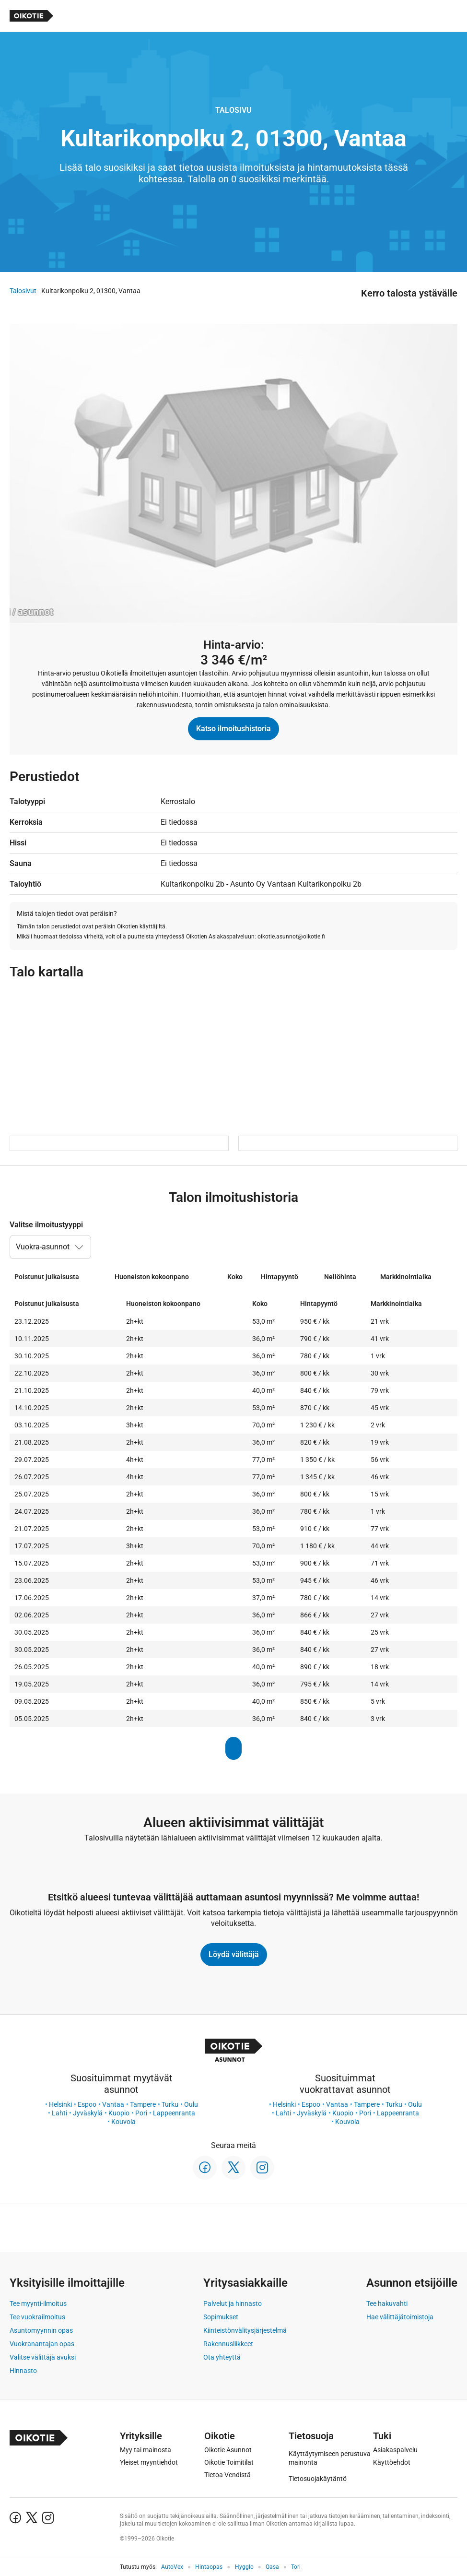  Describe the element at coordinates (60, 2104) in the screenshot. I see `Helsinki` at that location.